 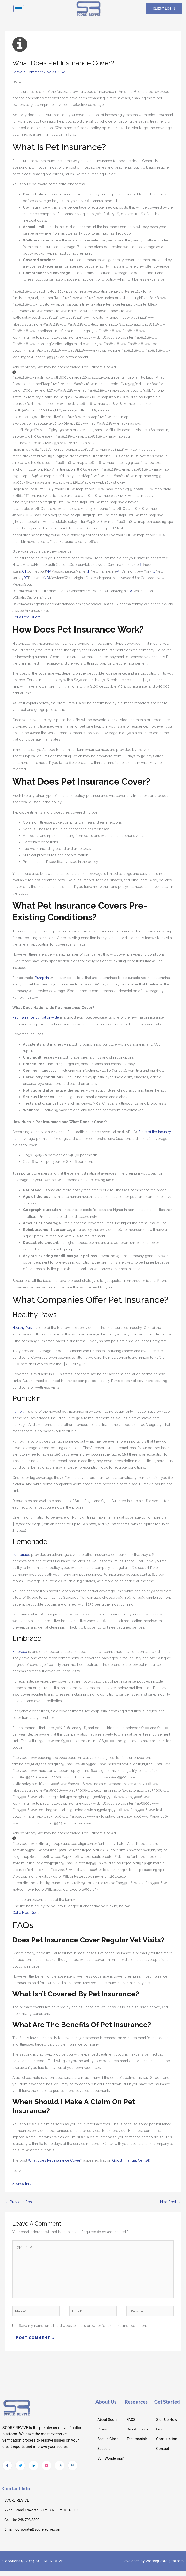 What do you see at coordinates (42, 978) in the screenshot?
I see `Pumpkin` at bounding box center [42, 978].